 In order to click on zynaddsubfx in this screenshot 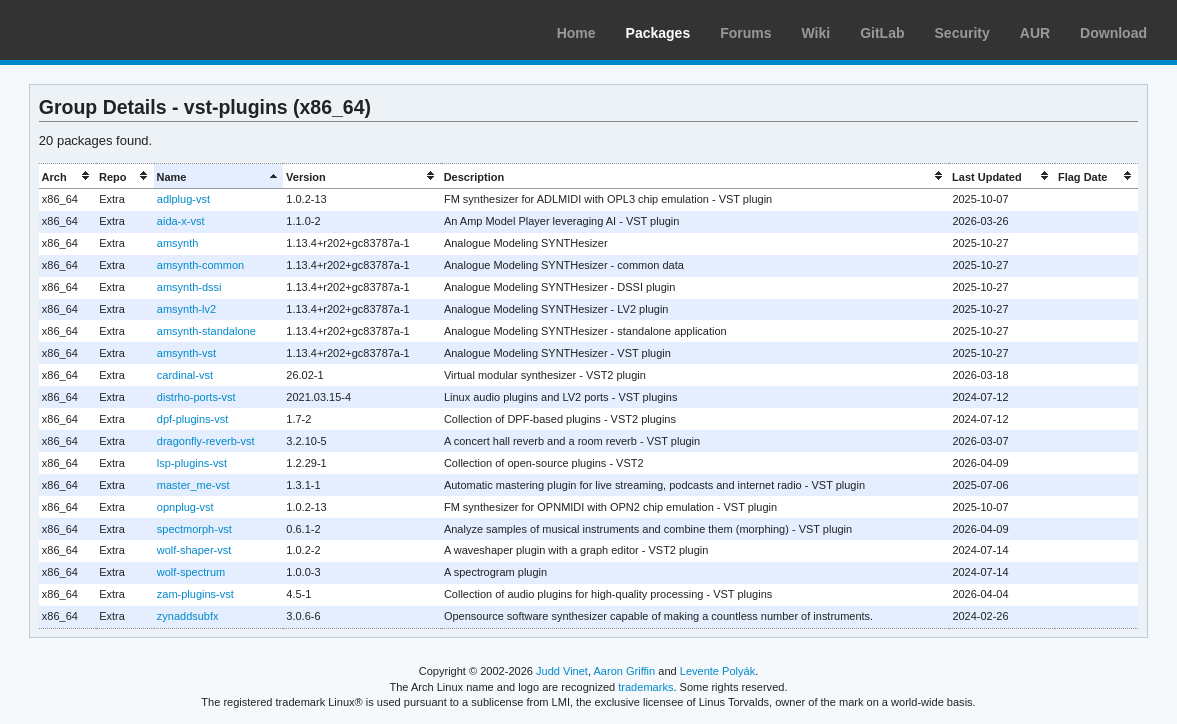, I will do `click(188, 616)`.